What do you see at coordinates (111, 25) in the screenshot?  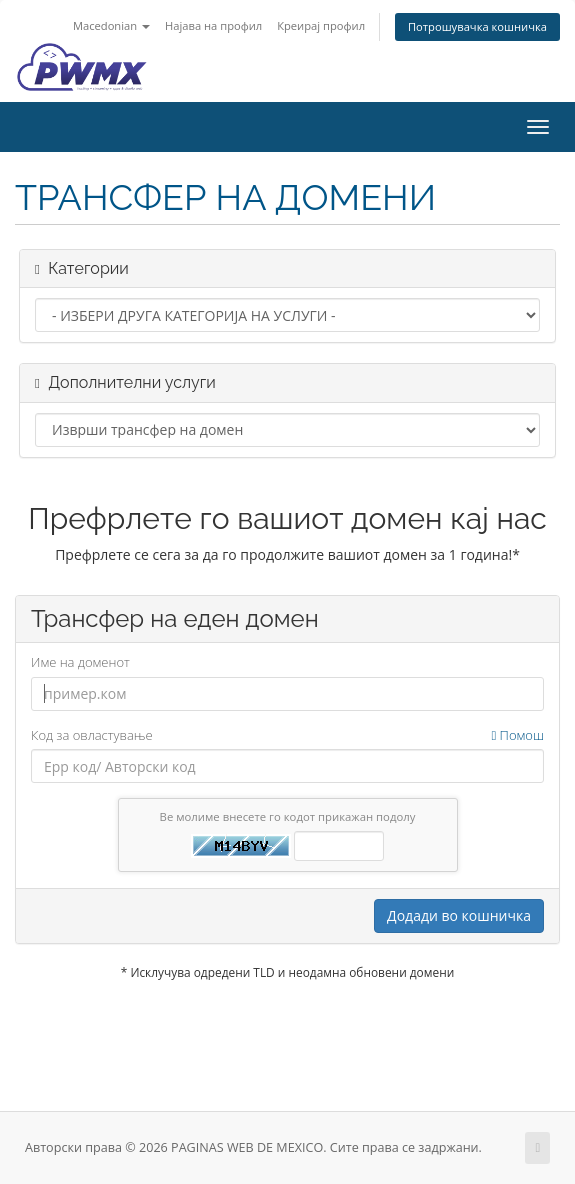 I see `Macedonian` at bounding box center [111, 25].